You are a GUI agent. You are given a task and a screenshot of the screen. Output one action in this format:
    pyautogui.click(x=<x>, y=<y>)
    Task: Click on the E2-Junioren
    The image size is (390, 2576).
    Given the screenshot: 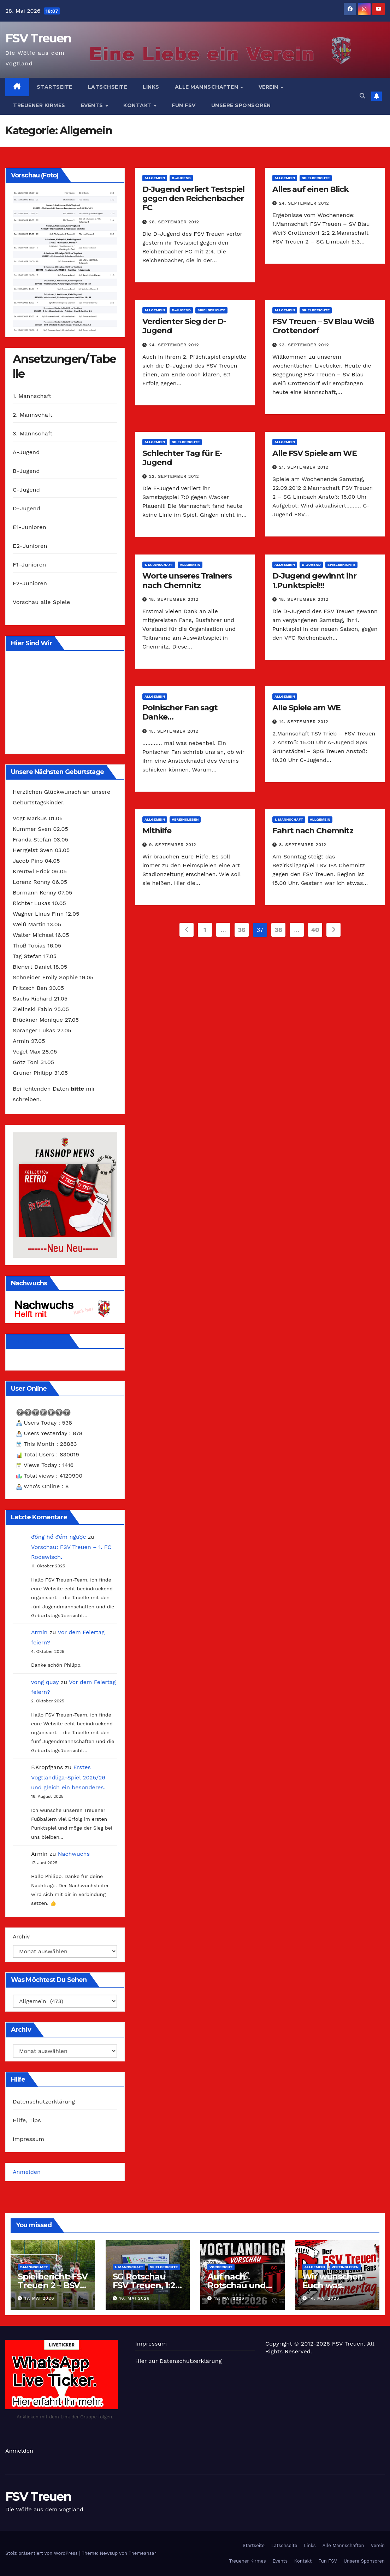 What is the action you would take?
    pyautogui.click(x=30, y=545)
    